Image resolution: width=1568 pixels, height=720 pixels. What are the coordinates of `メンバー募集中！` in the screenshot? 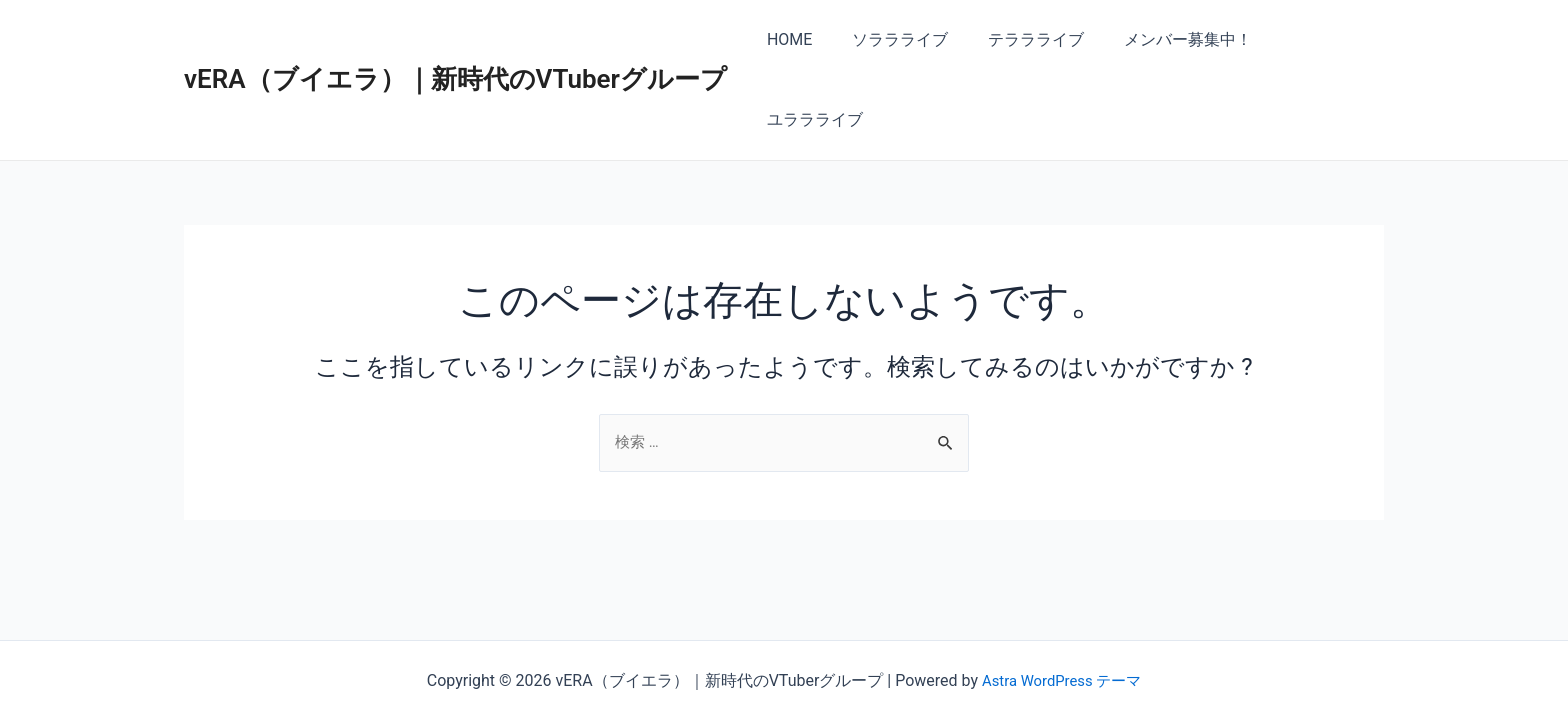 It's located at (1176, 39).